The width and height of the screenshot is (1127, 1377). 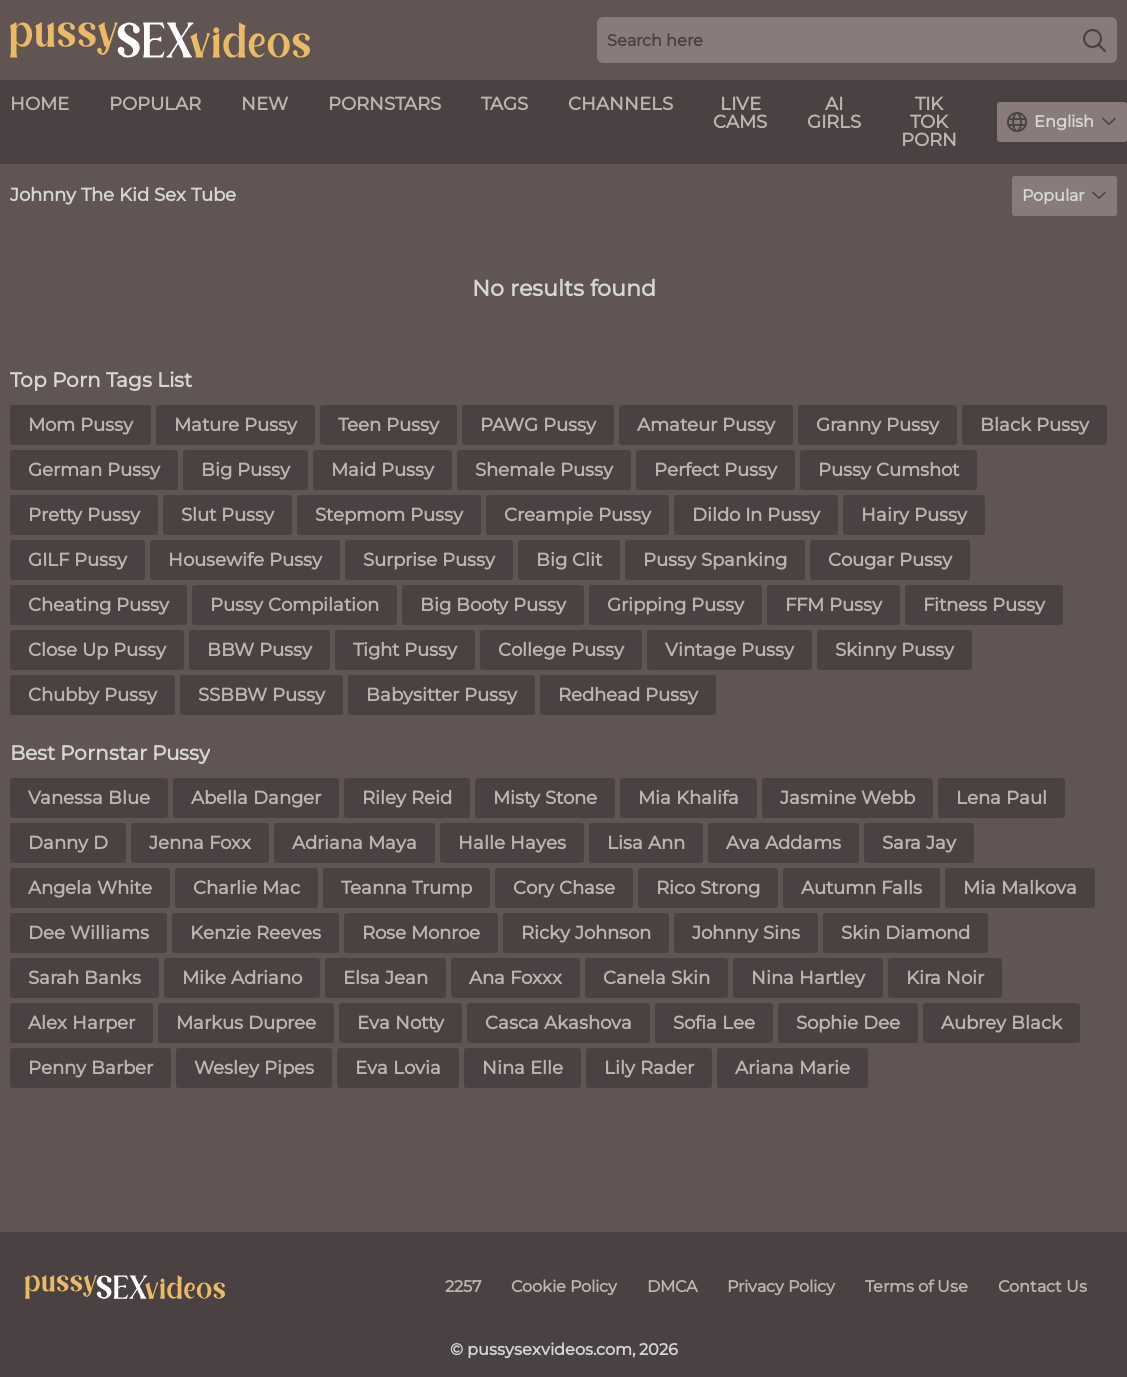 I want to click on Autumn Falls, so click(x=861, y=888).